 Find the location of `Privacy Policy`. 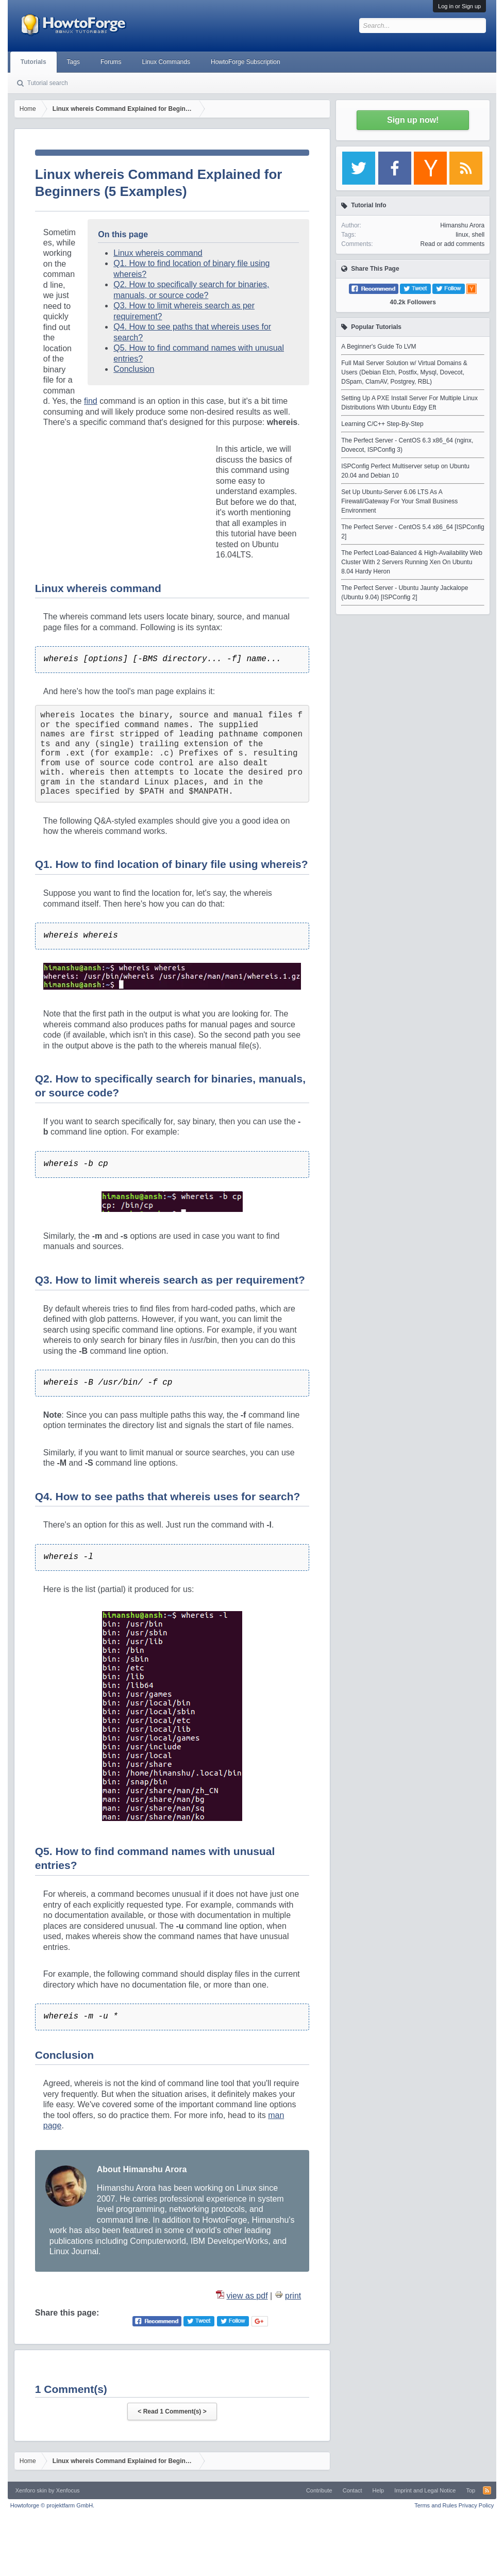

Privacy Policy is located at coordinates (476, 2505).